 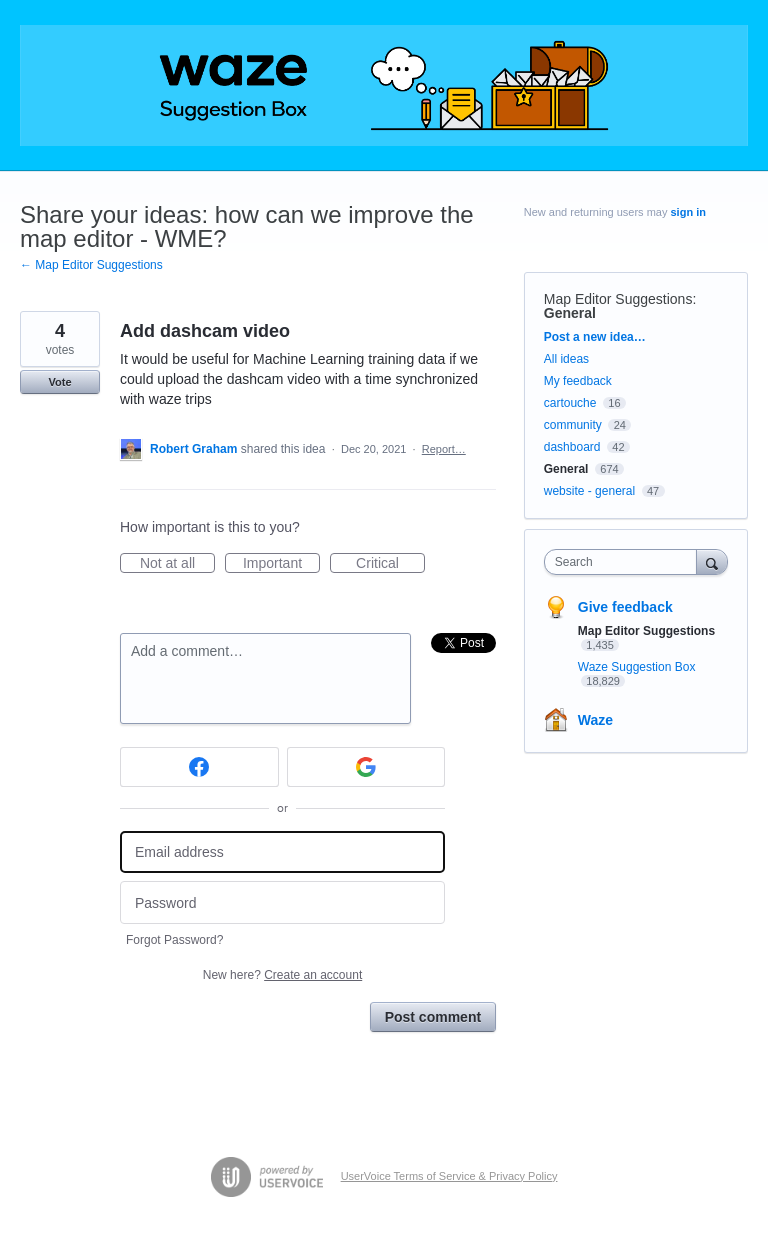 What do you see at coordinates (595, 720) in the screenshot?
I see `Waze` at bounding box center [595, 720].